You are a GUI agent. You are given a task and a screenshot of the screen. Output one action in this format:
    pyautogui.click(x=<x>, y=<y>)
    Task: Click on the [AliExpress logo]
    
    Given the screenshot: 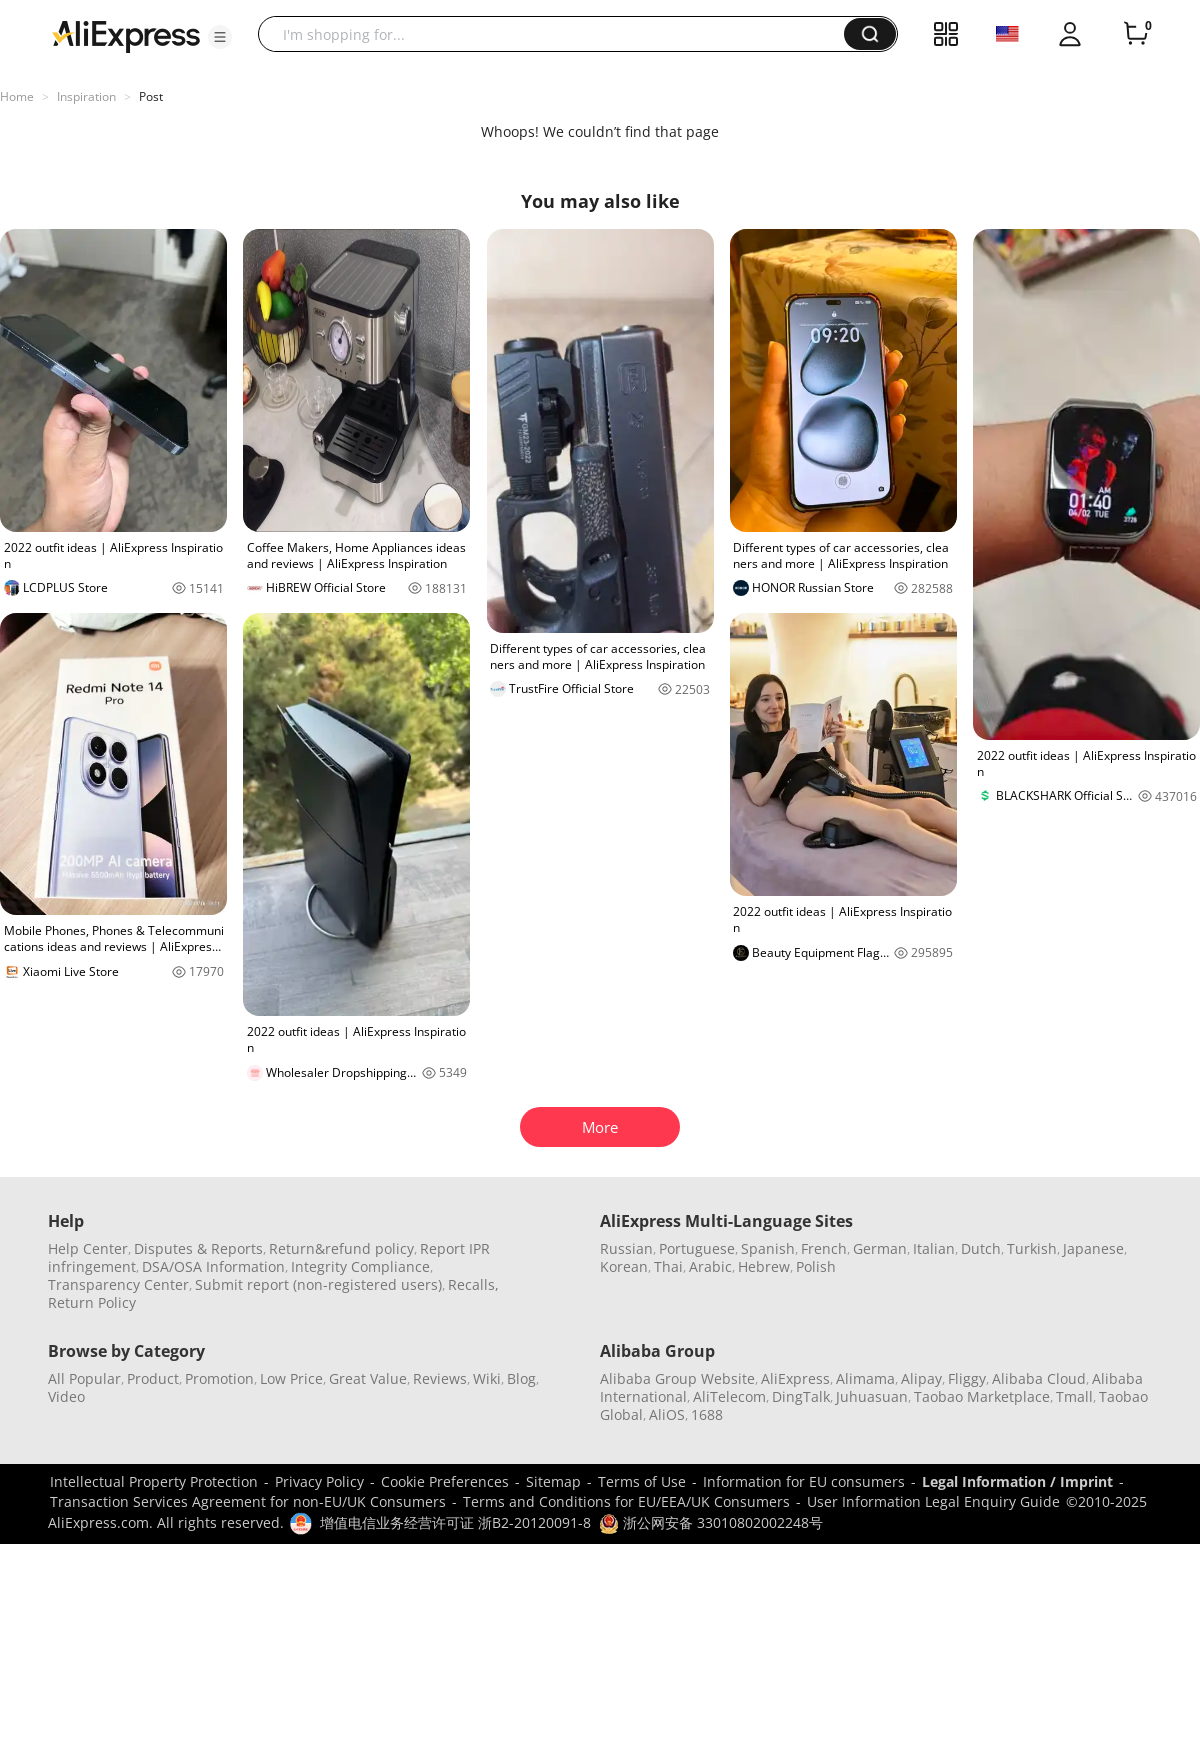 What is the action you would take?
    pyautogui.click(x=126, y=35)
    